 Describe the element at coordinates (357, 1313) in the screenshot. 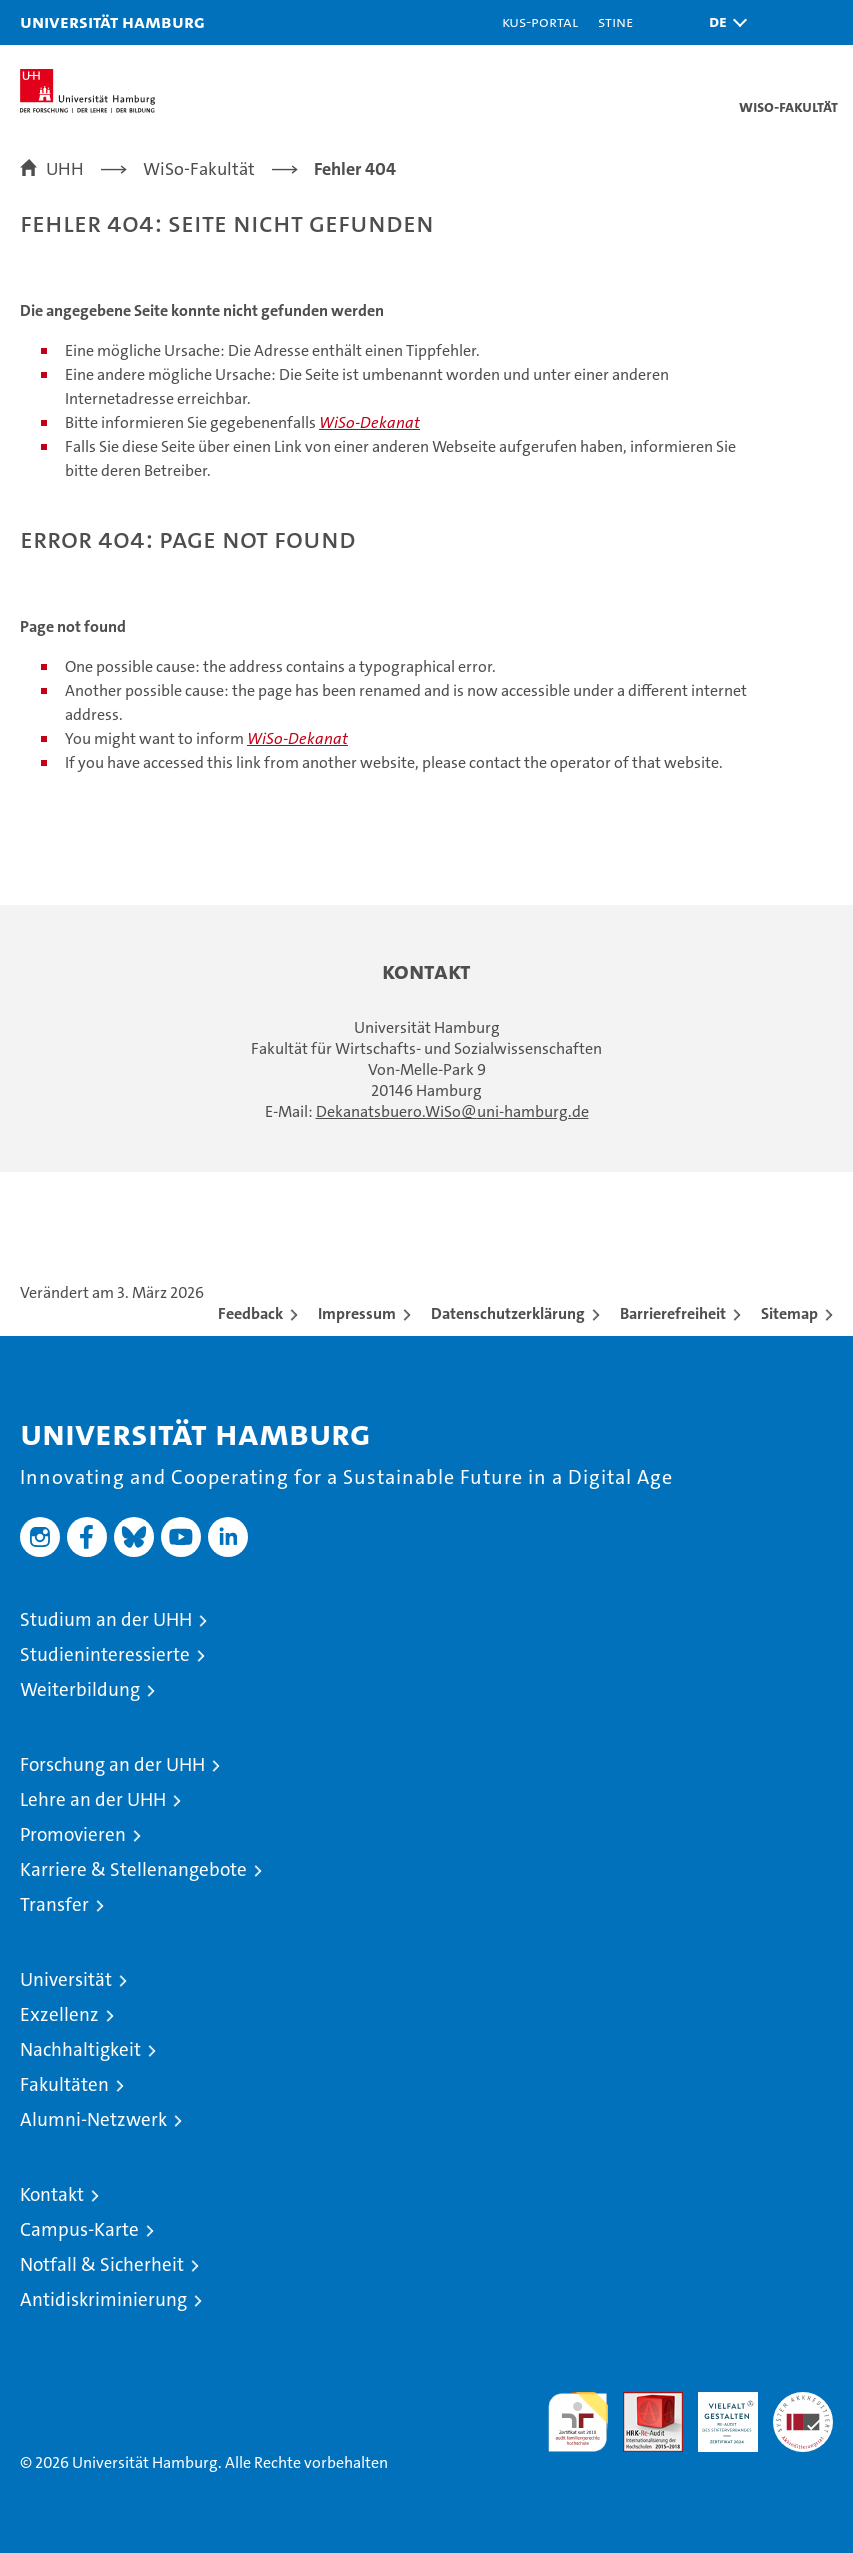

I see `Impressum` at that location.